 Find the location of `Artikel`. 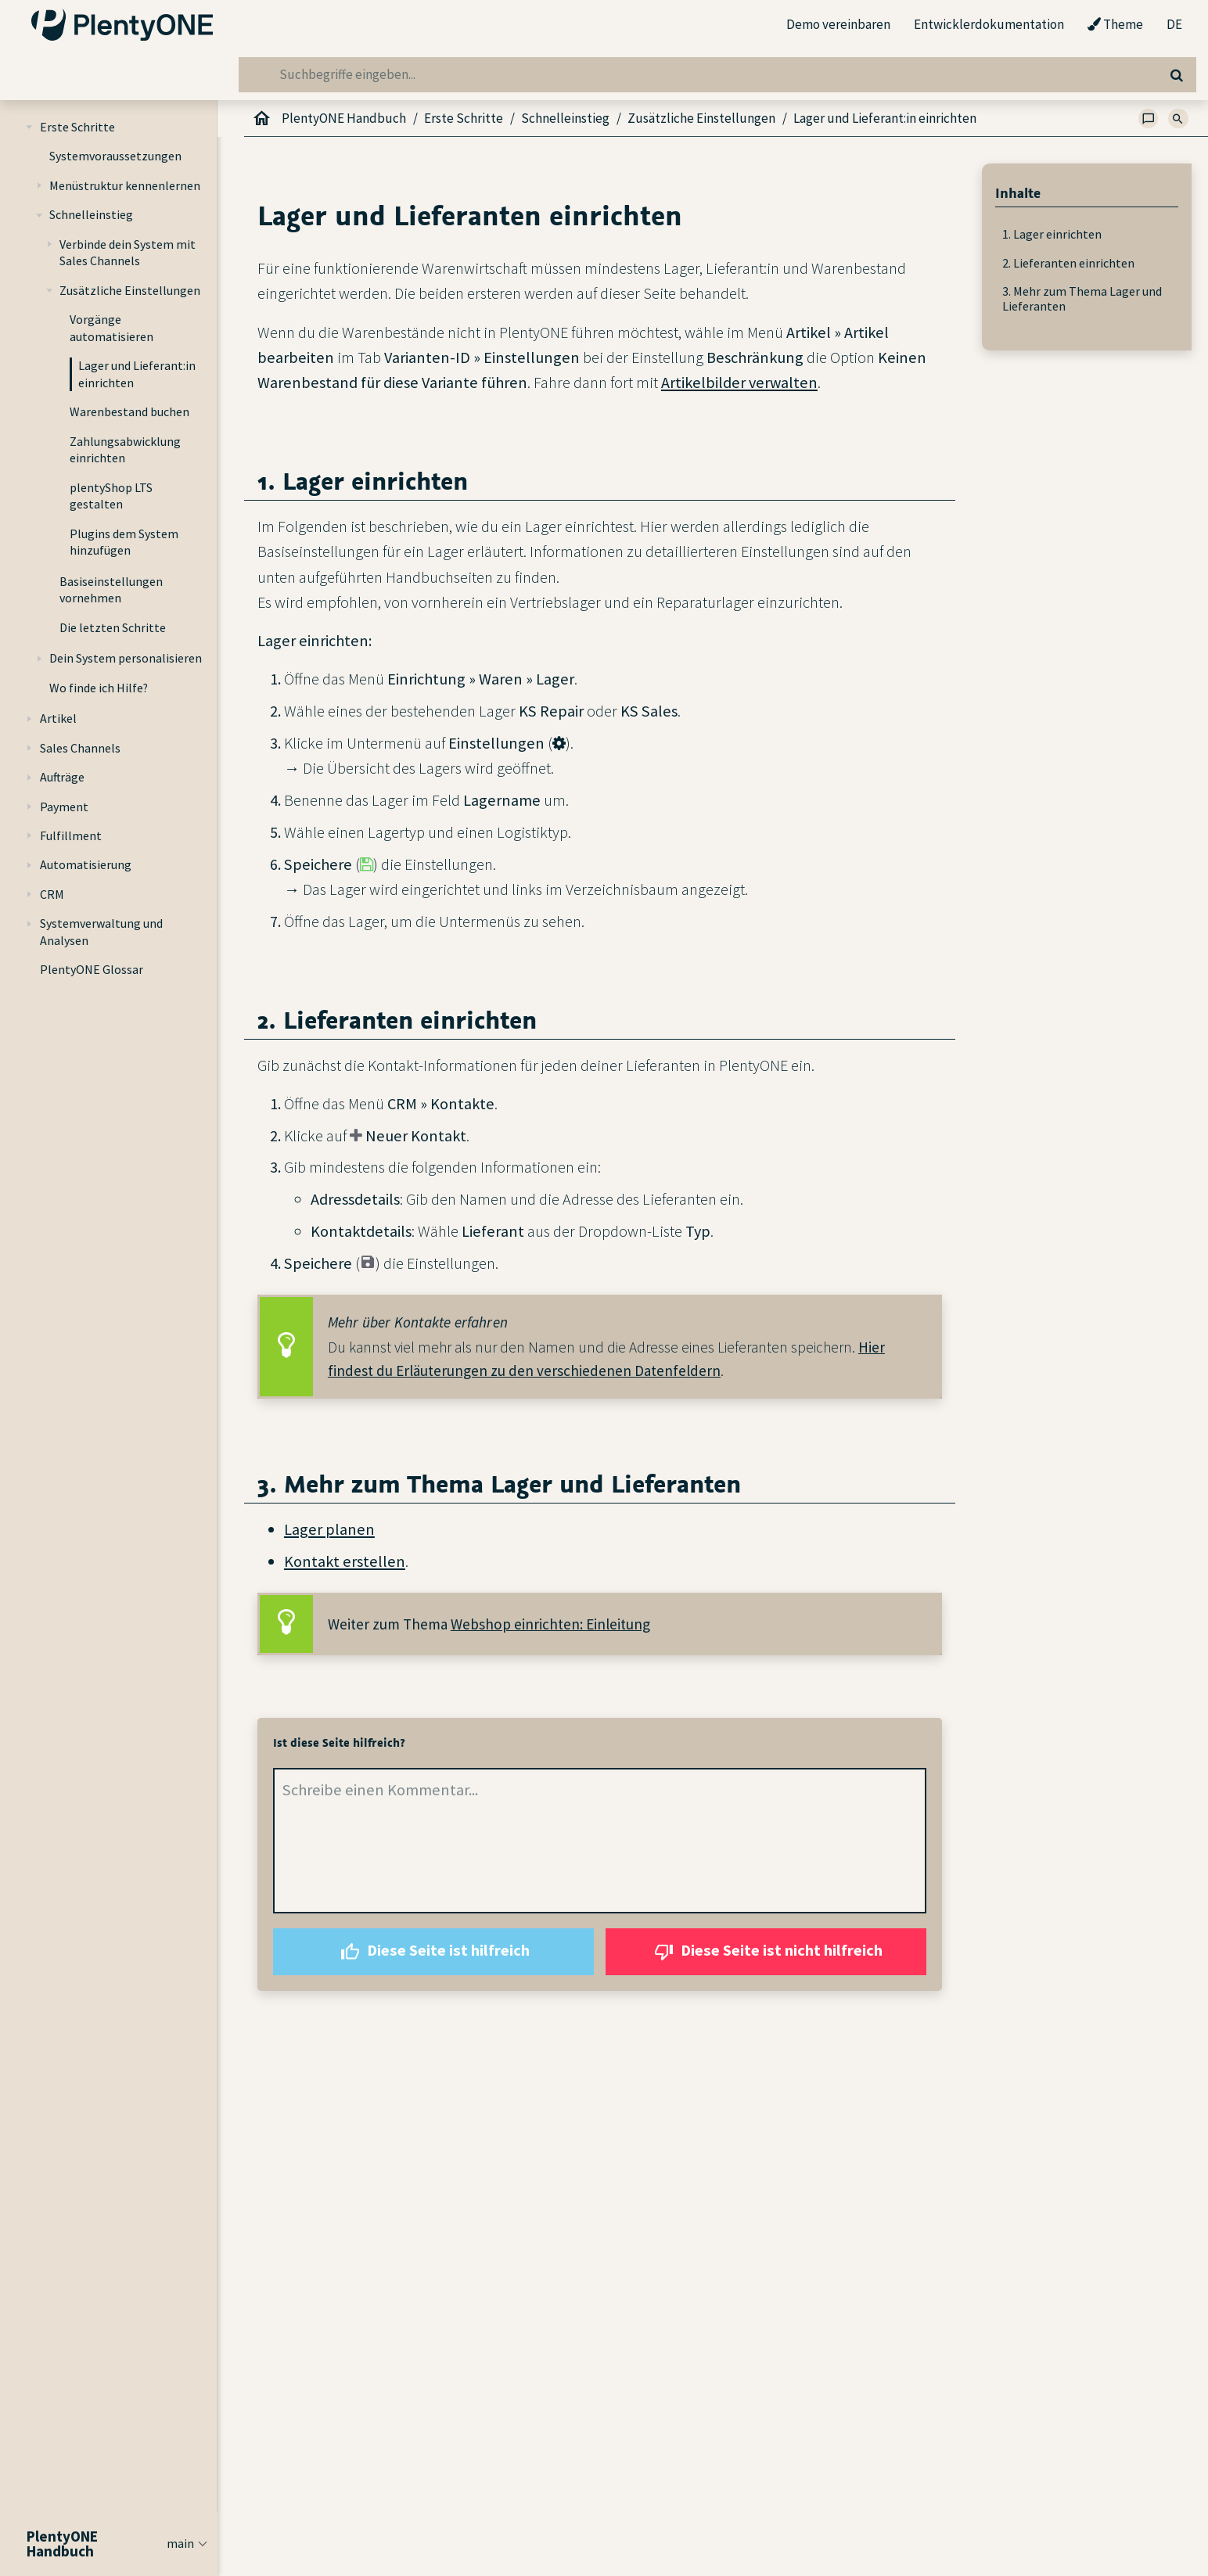

Artikel is located at coordinates (58, 718).